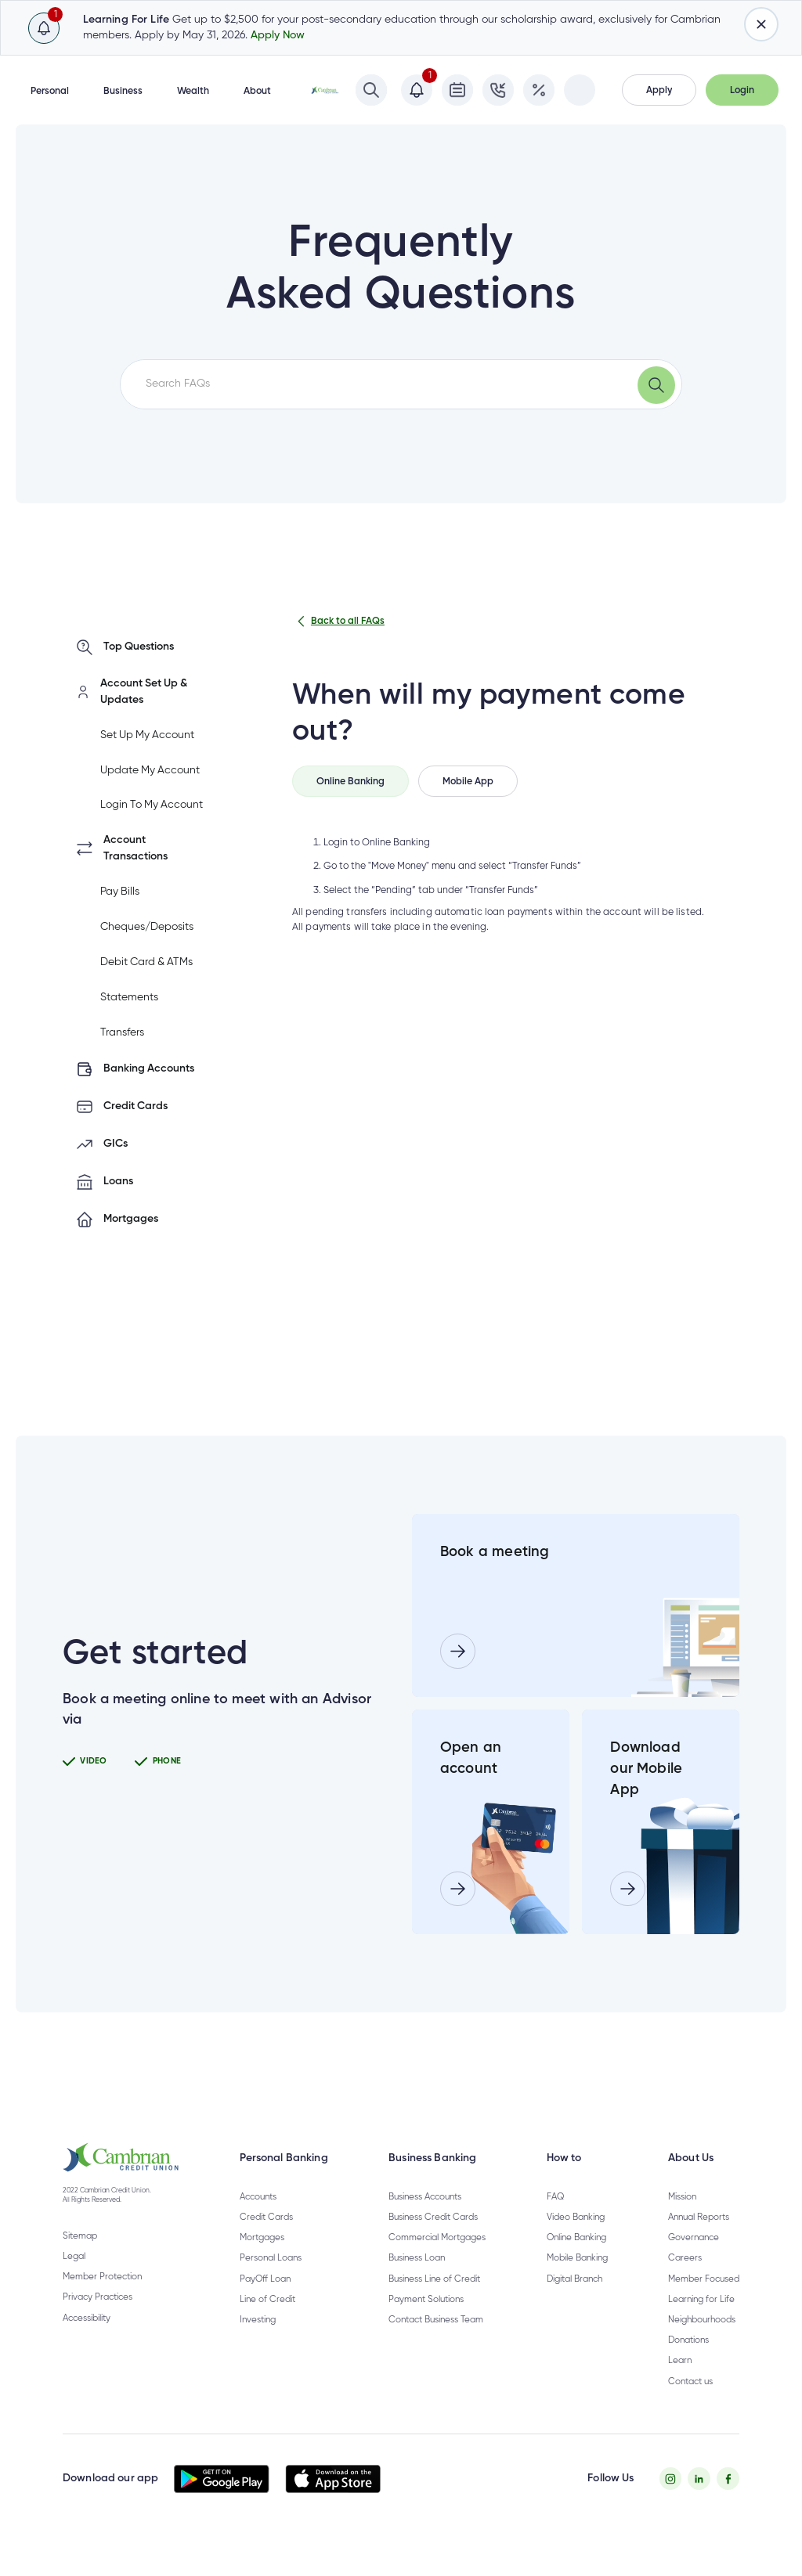 This screenshot has width=802, height=2576. Describe the element at coordinates (424, 2217) in the screenshot. I see `Business Accounts` at that location.